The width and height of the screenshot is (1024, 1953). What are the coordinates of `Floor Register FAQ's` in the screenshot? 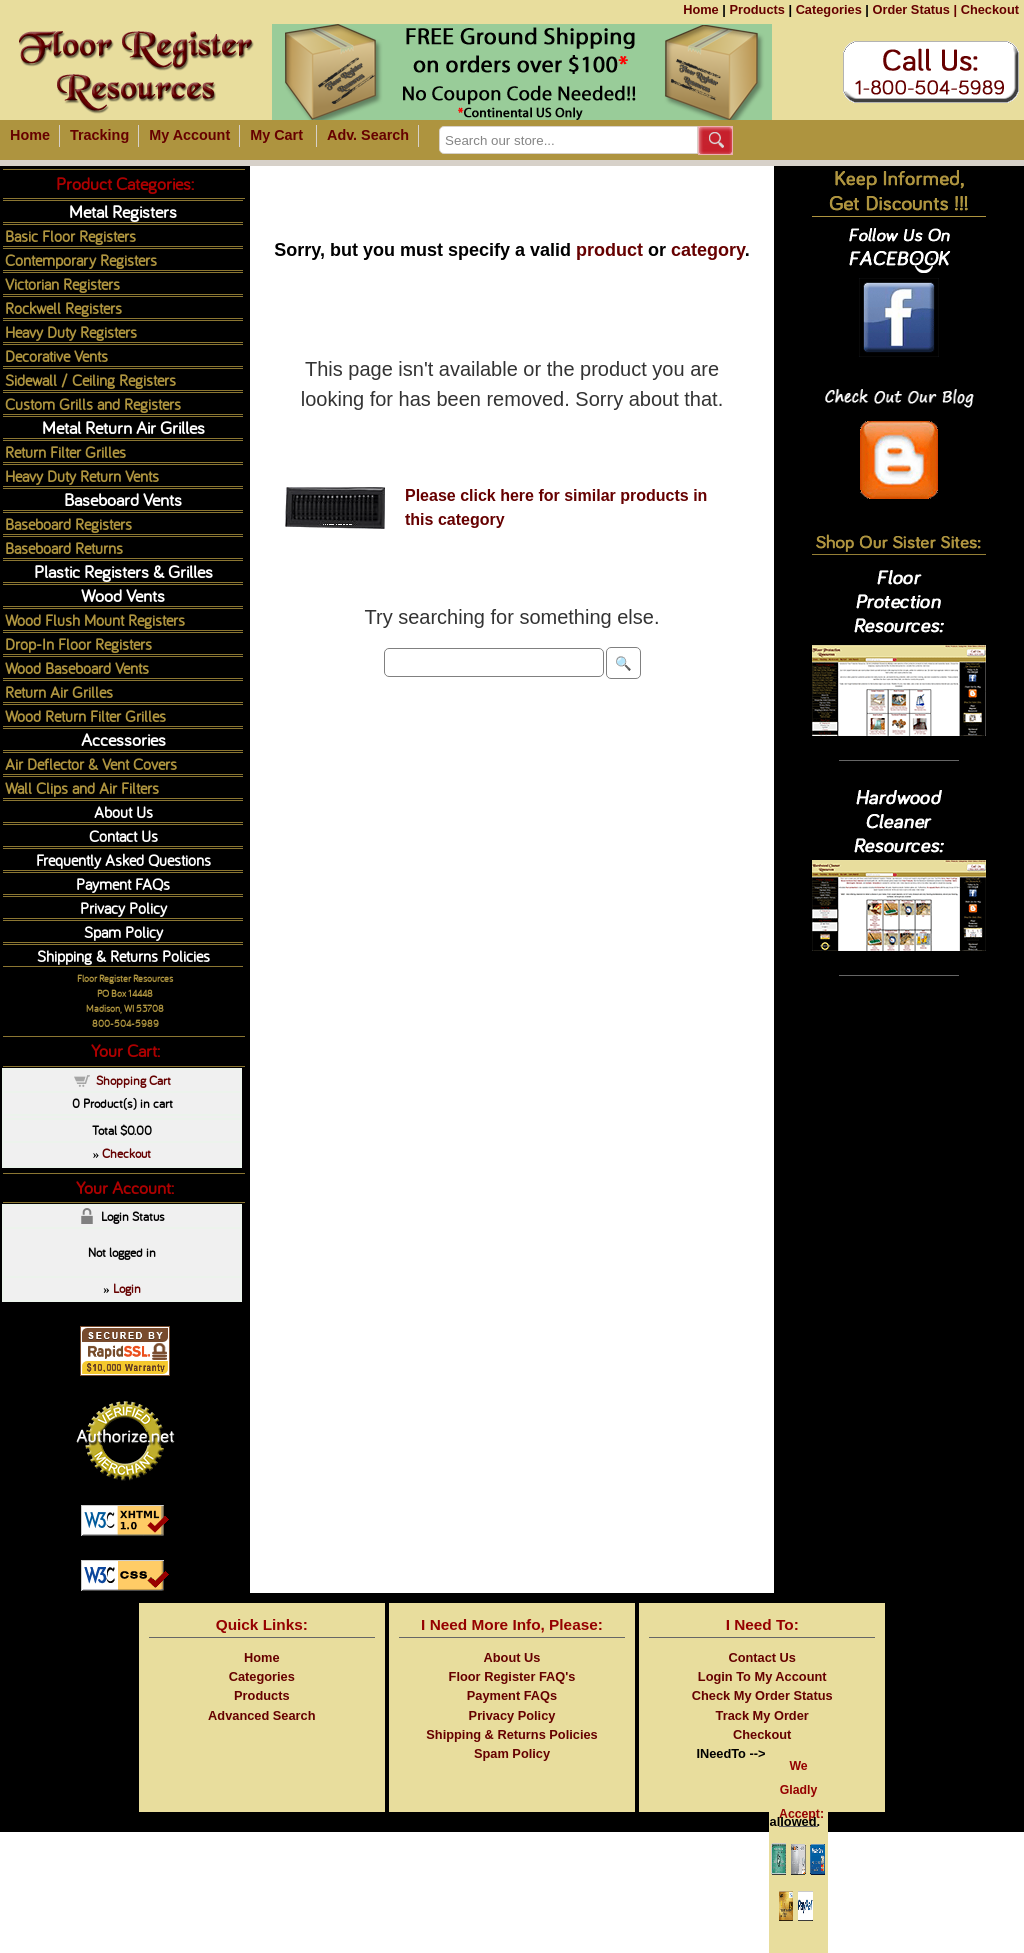 It's located at (512, 1676).